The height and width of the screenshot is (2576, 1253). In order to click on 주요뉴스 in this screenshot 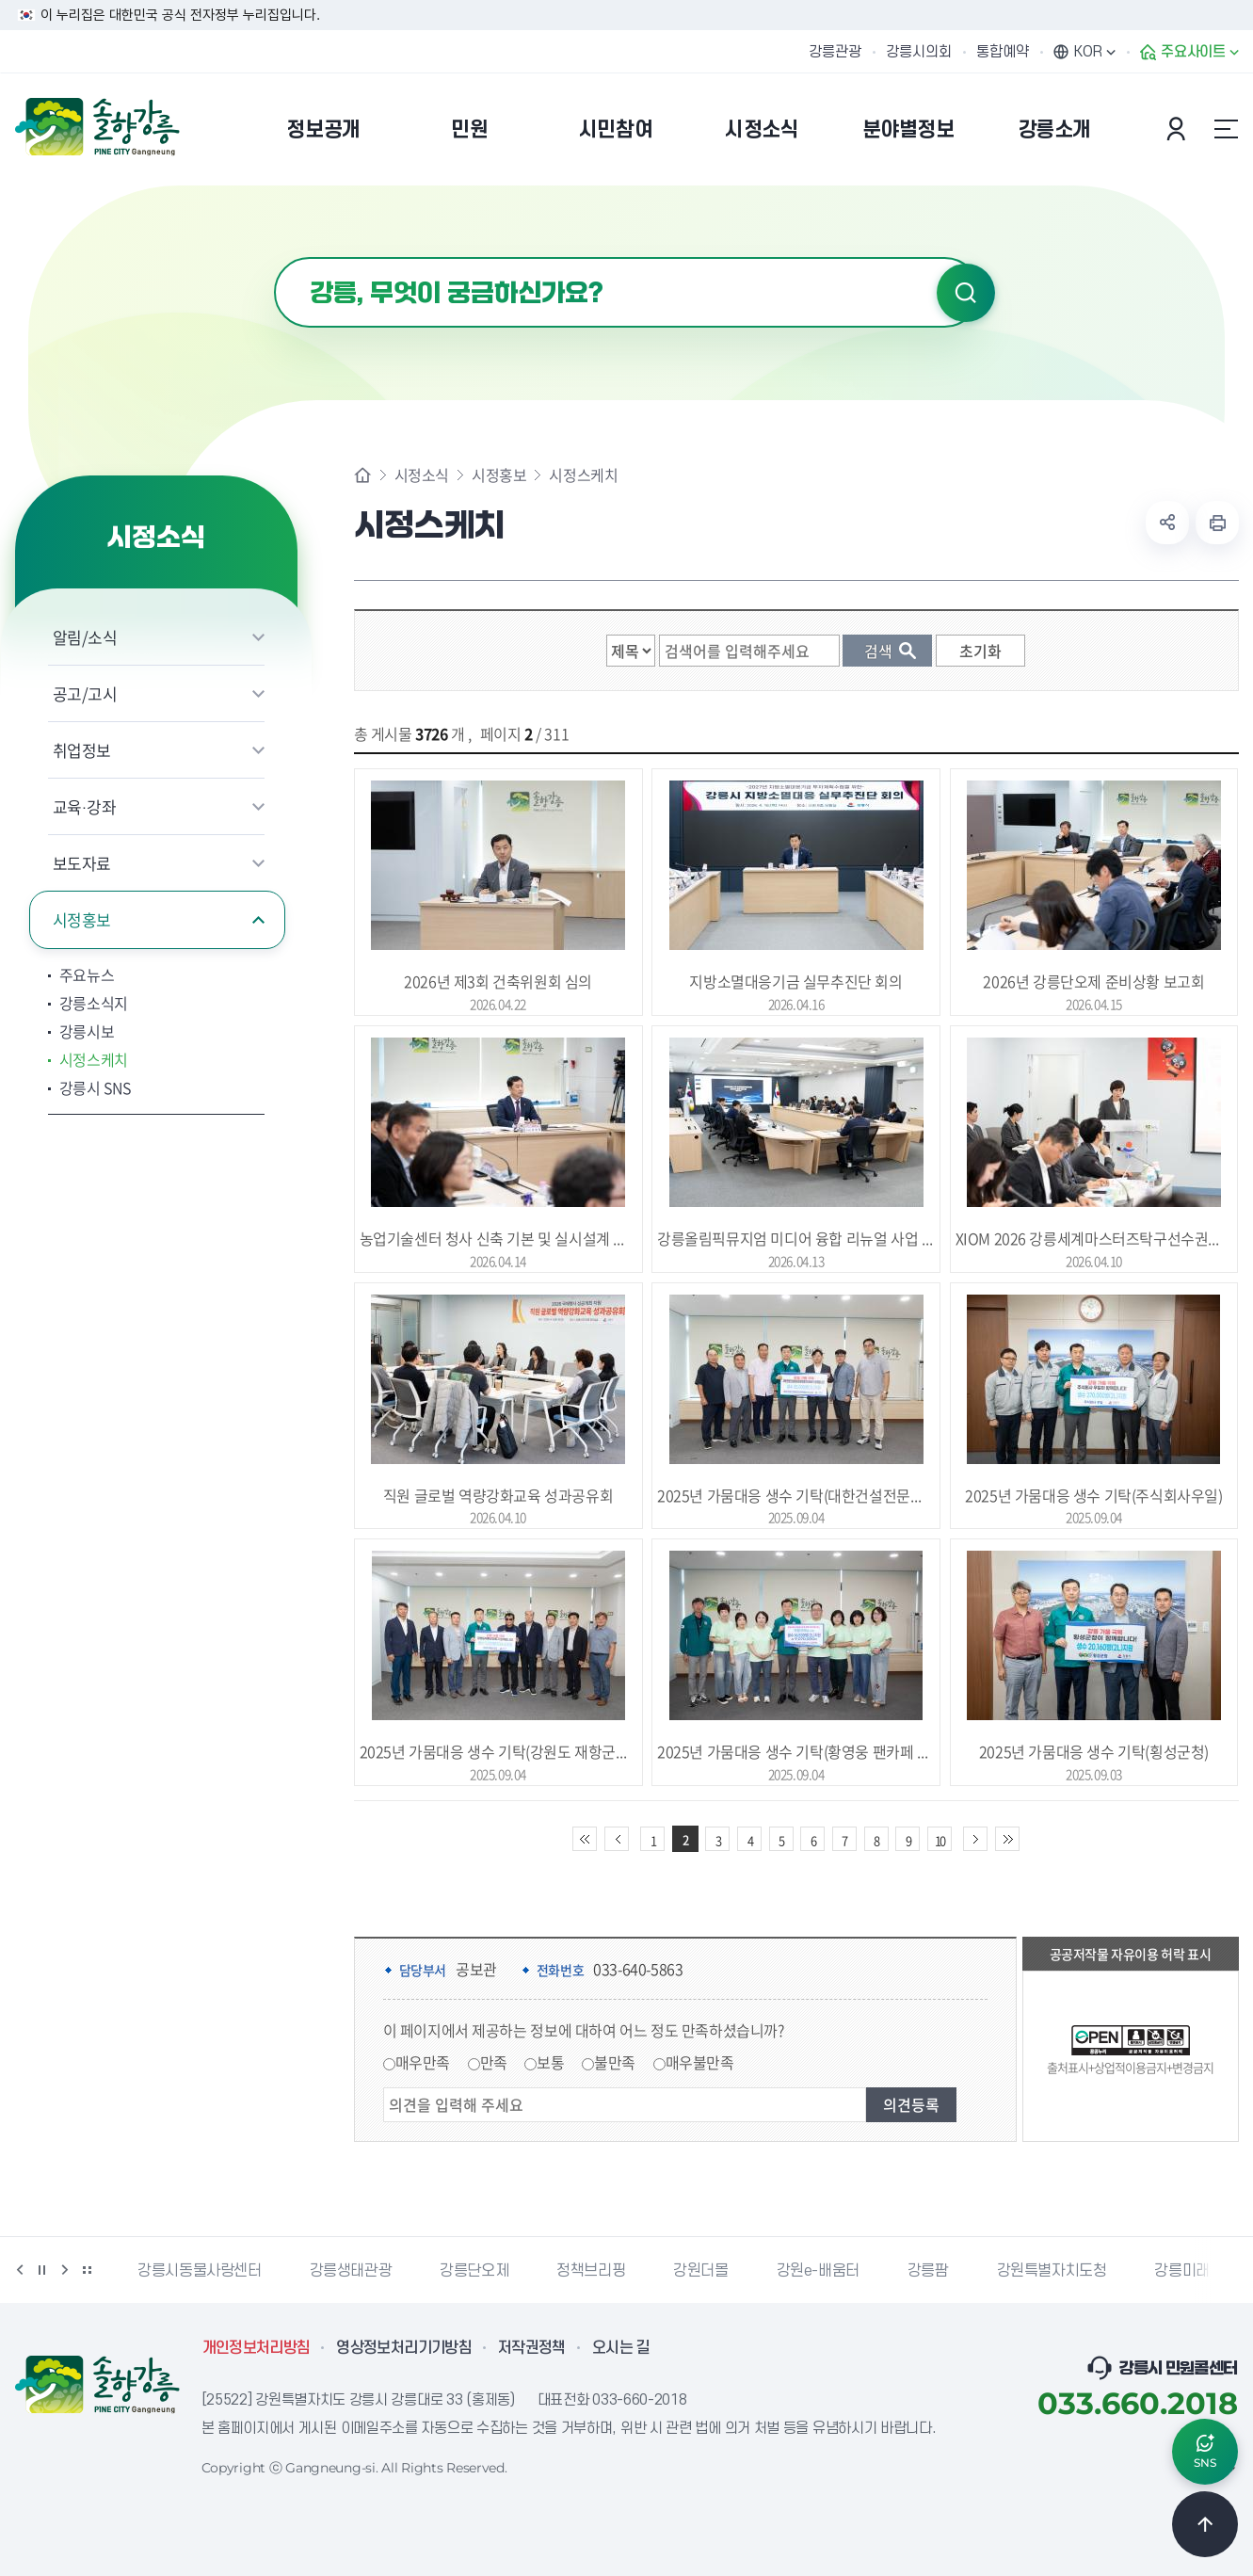, I will do `click(87, 974)`.